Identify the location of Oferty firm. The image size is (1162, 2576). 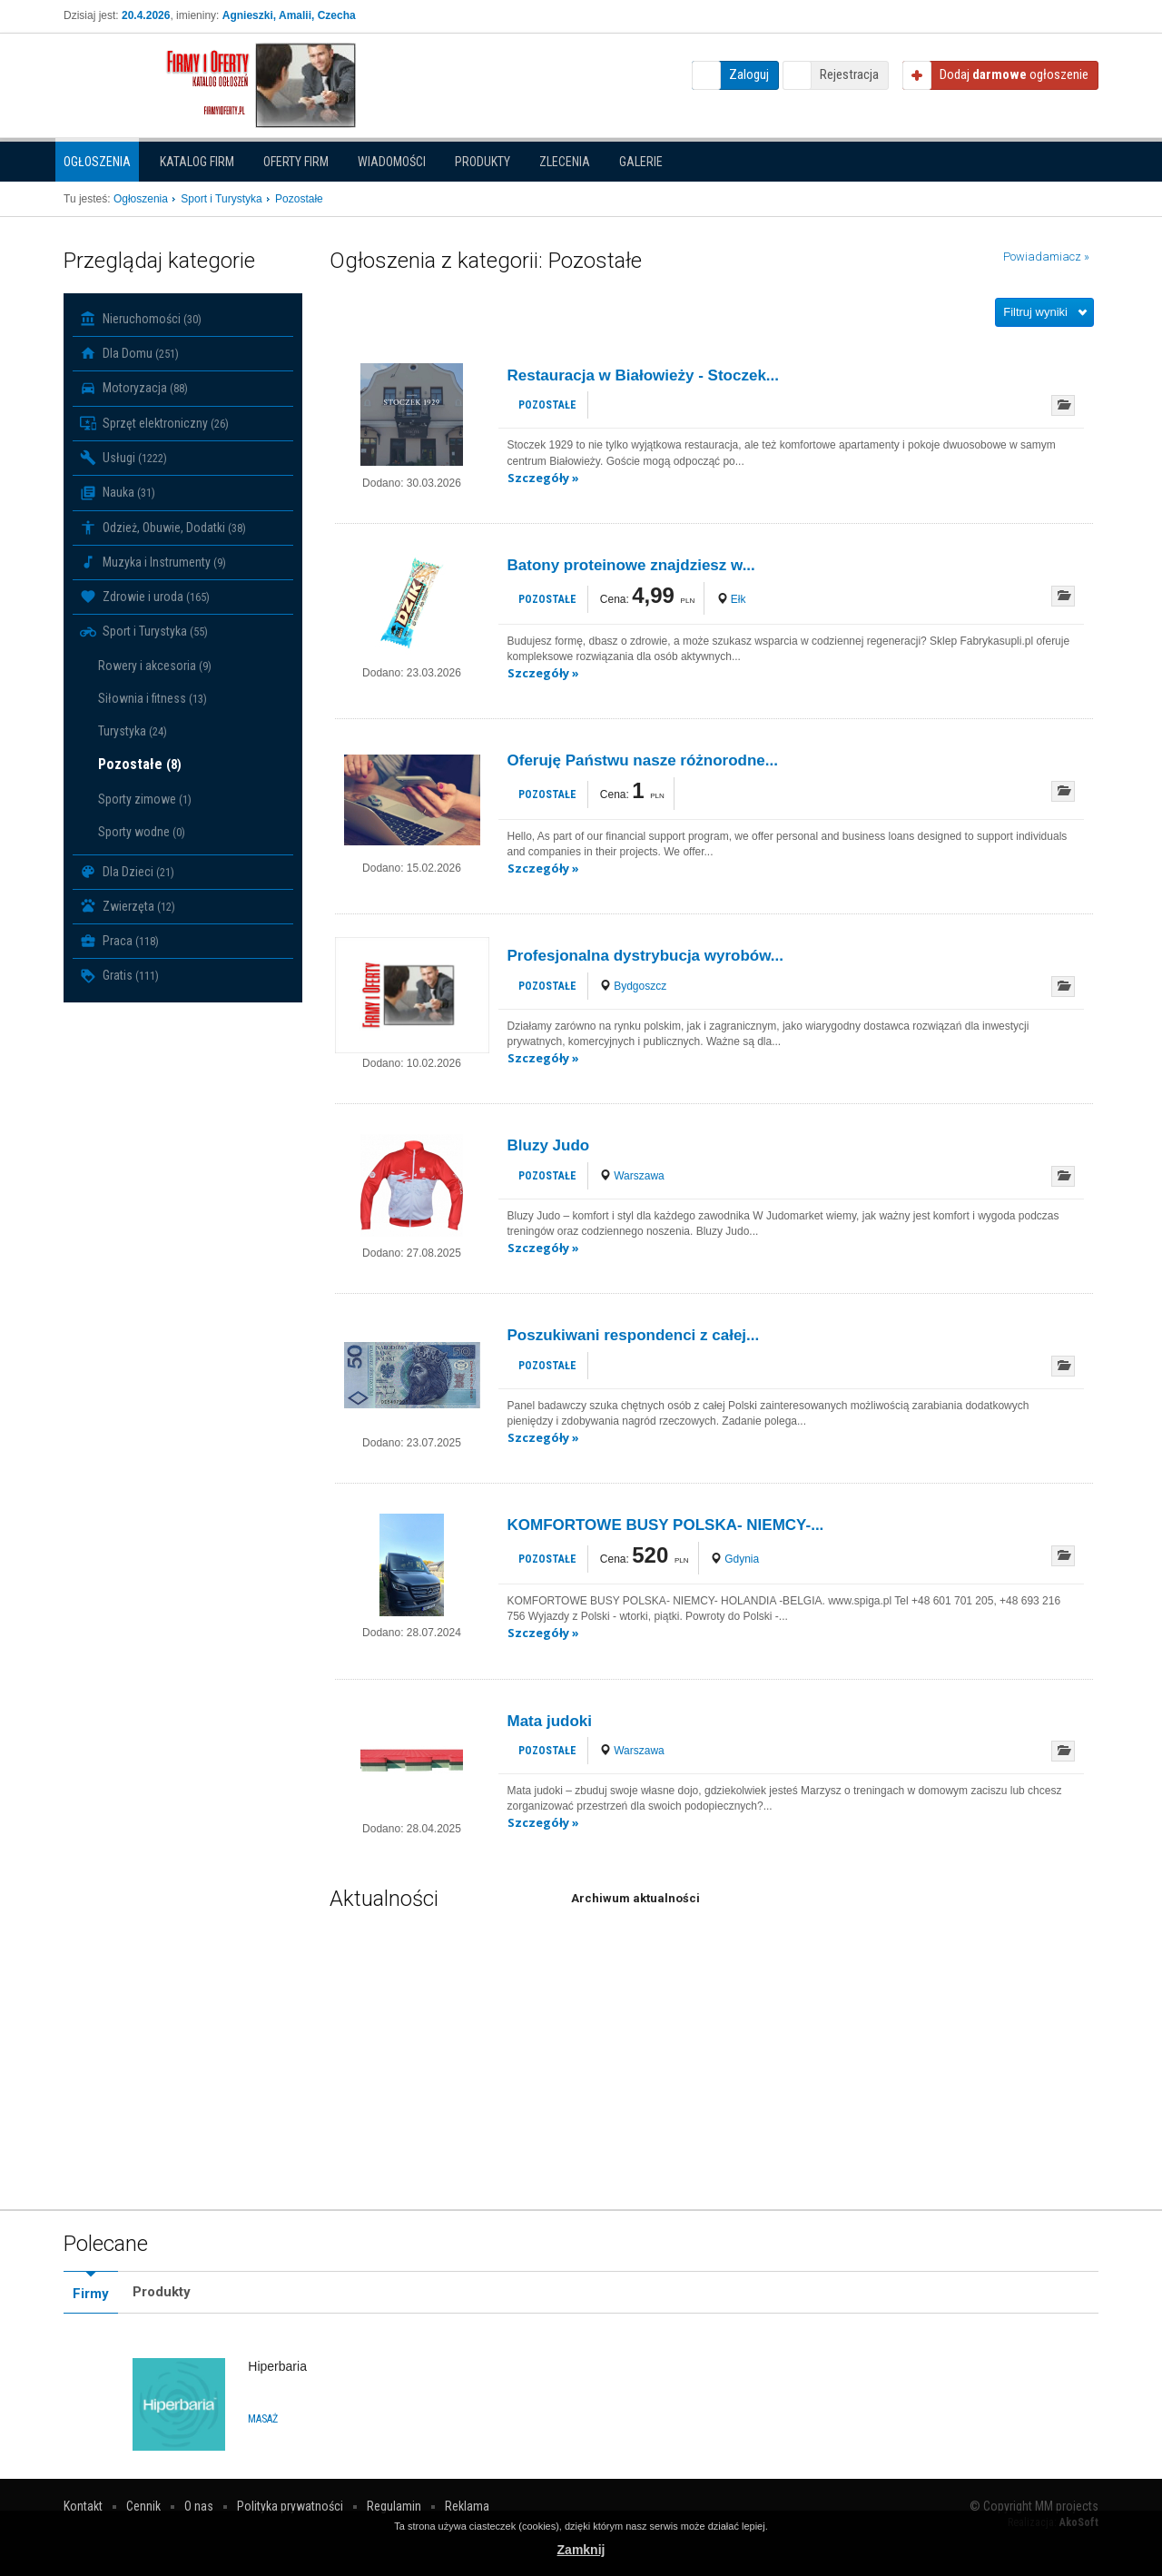
(296, 161).